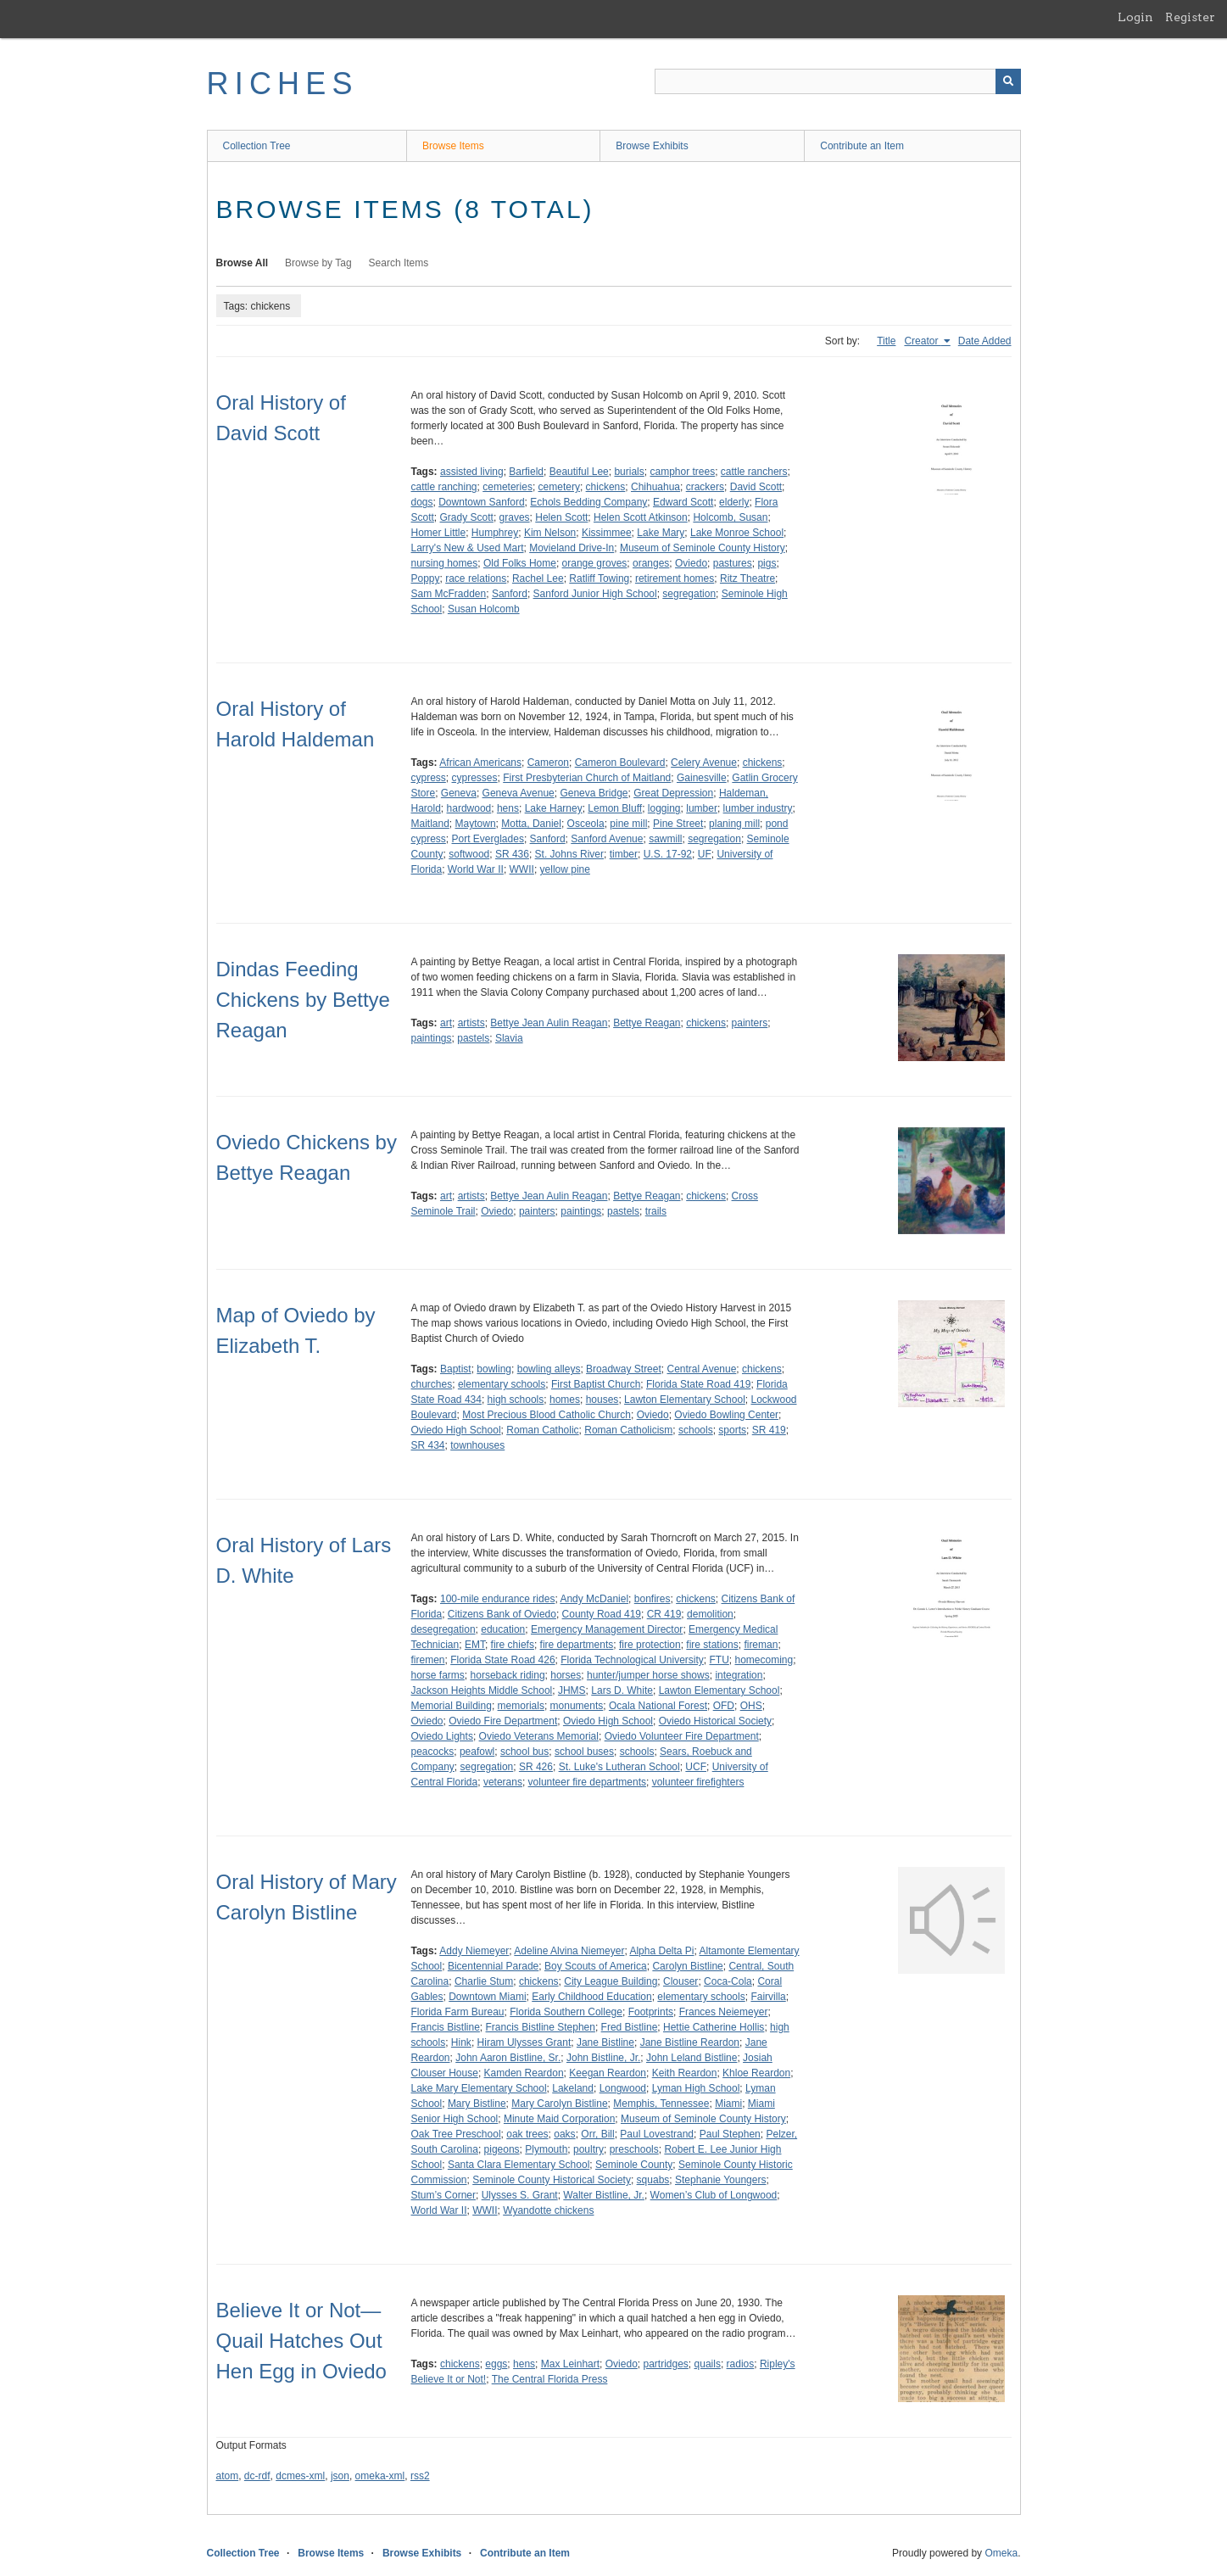 The height and width of the screenshot is (2576, 1227). I want to click on 100-mile endurance rides, so click(497, 1599).